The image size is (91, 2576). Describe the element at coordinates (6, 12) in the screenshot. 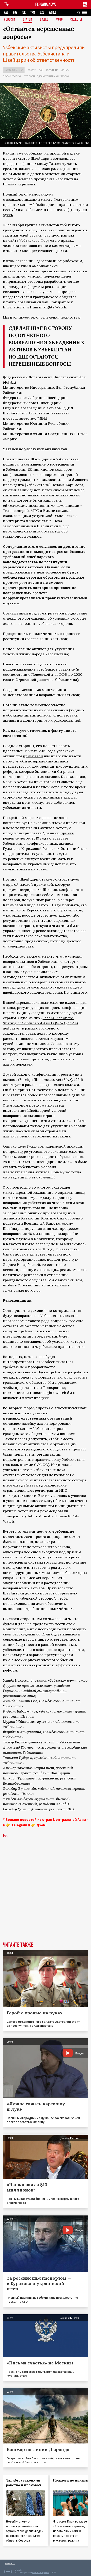

I see `KAZ` at that location.